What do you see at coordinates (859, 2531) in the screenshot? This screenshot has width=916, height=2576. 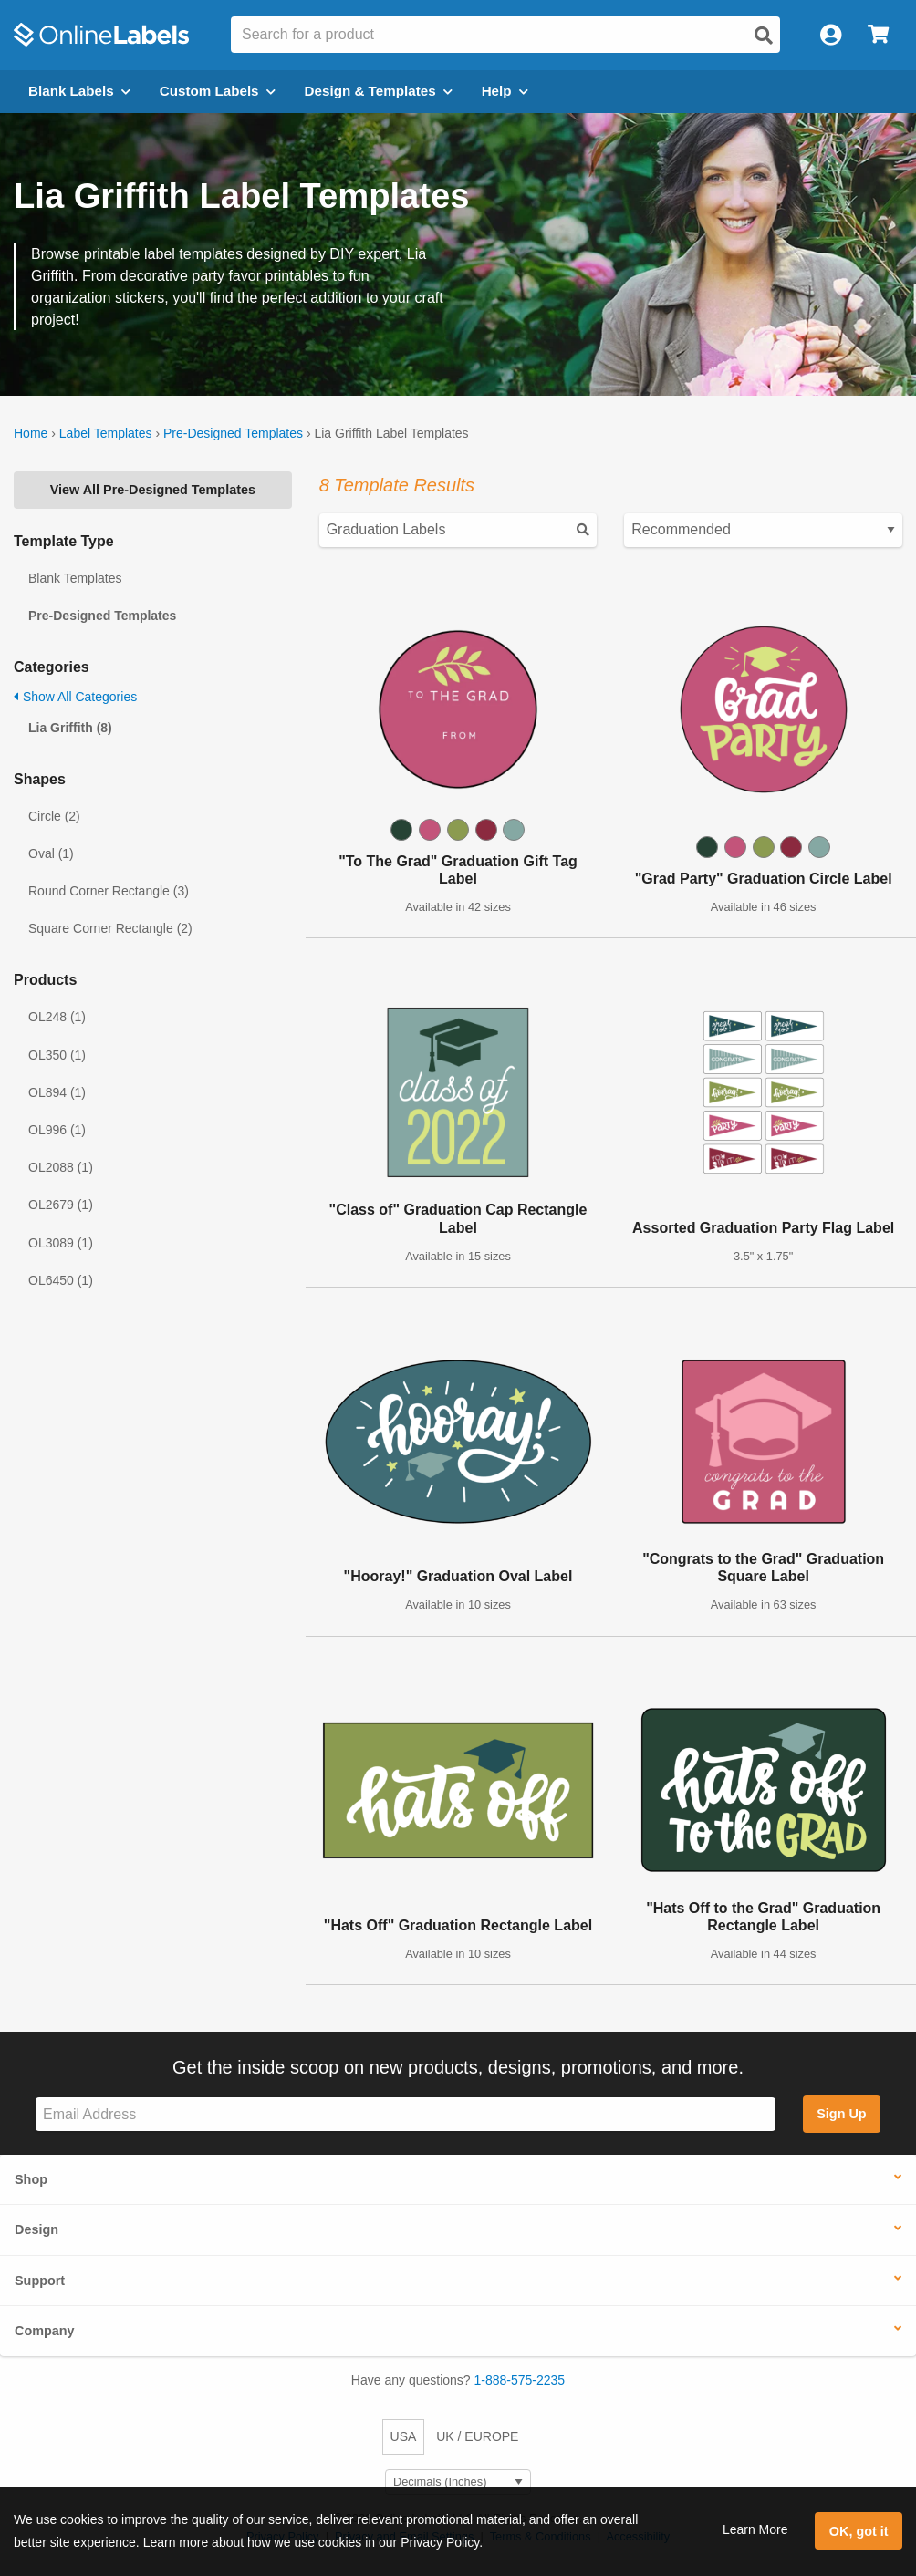 I see `OK, got it` at bounding box center [859, 2531].